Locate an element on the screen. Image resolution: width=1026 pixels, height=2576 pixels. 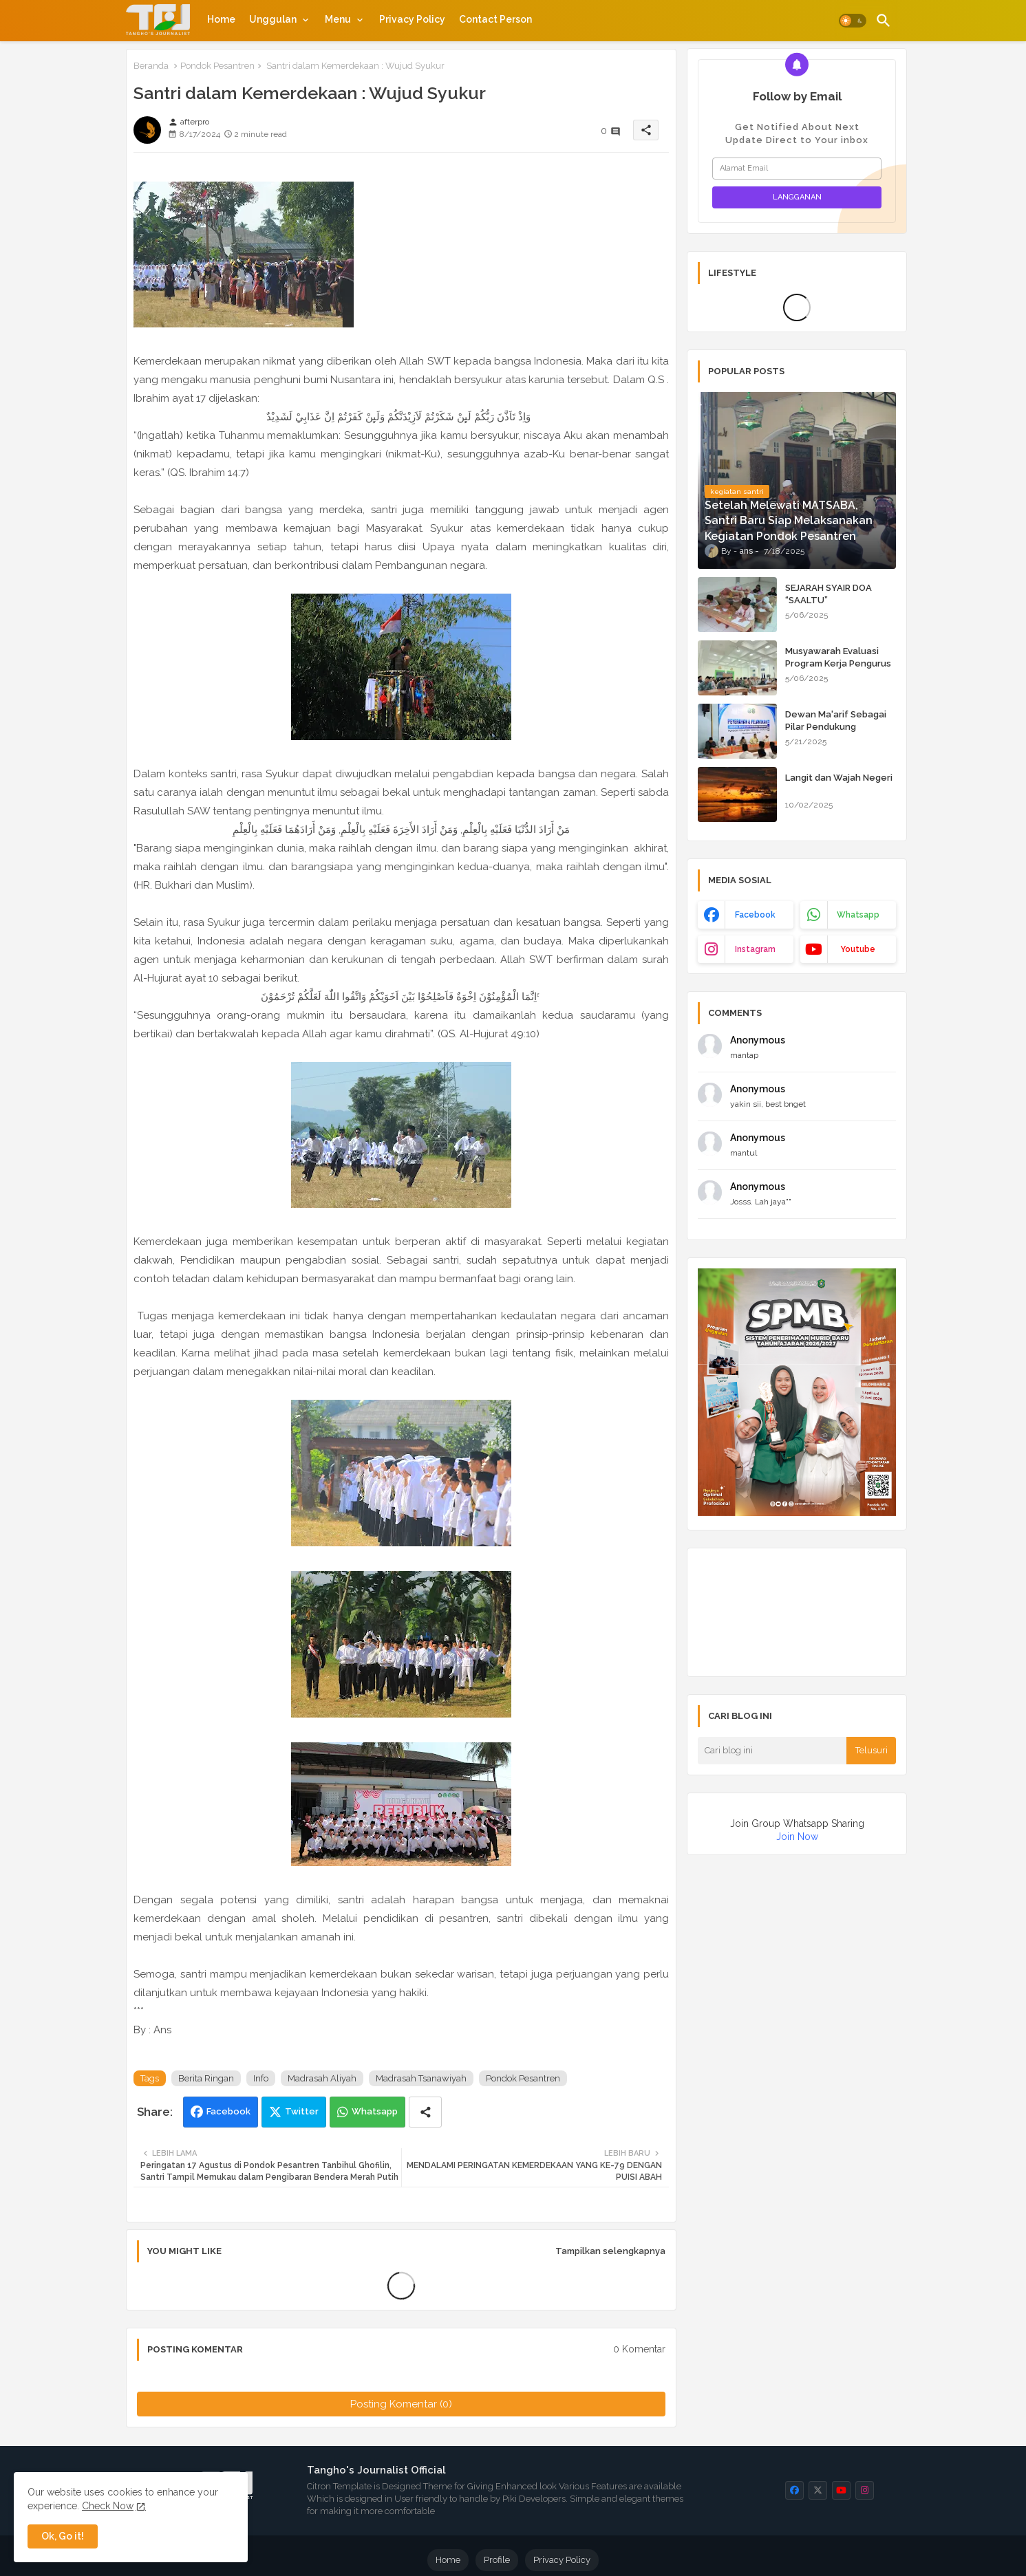
Berita Ringan is located at coordinates (206, 2078).